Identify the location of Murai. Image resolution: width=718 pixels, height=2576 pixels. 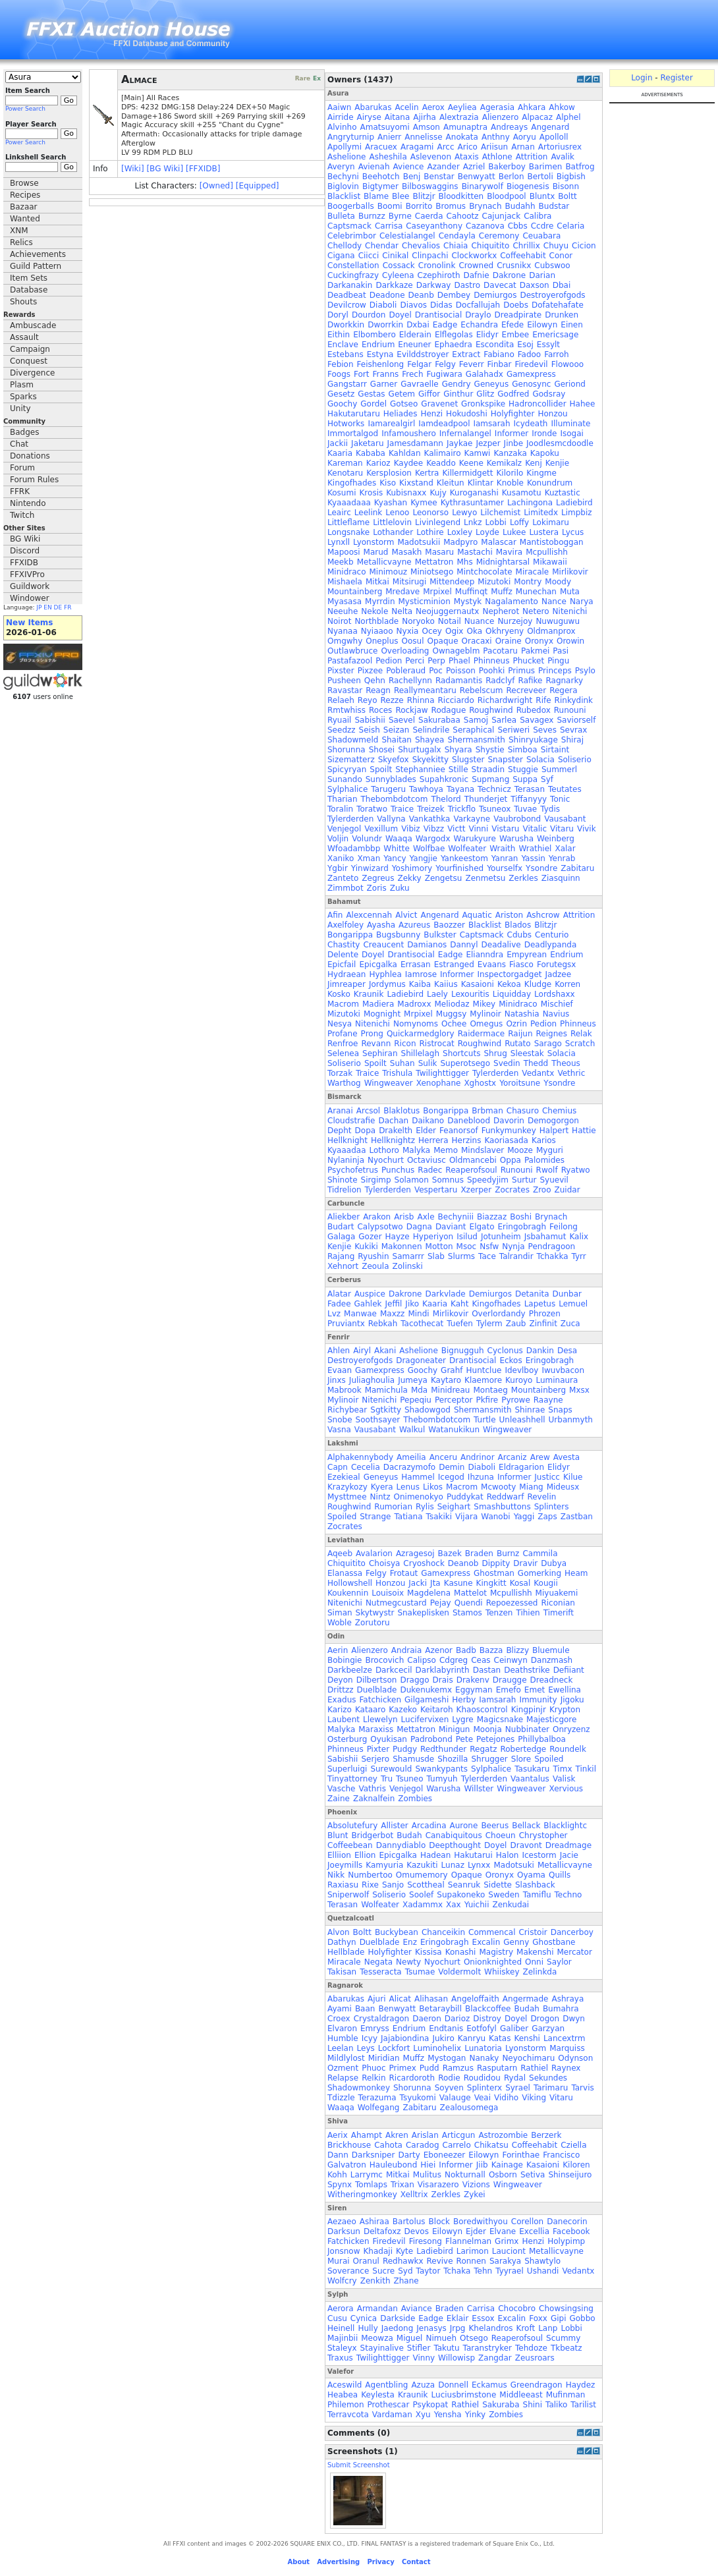
(338, 2261).